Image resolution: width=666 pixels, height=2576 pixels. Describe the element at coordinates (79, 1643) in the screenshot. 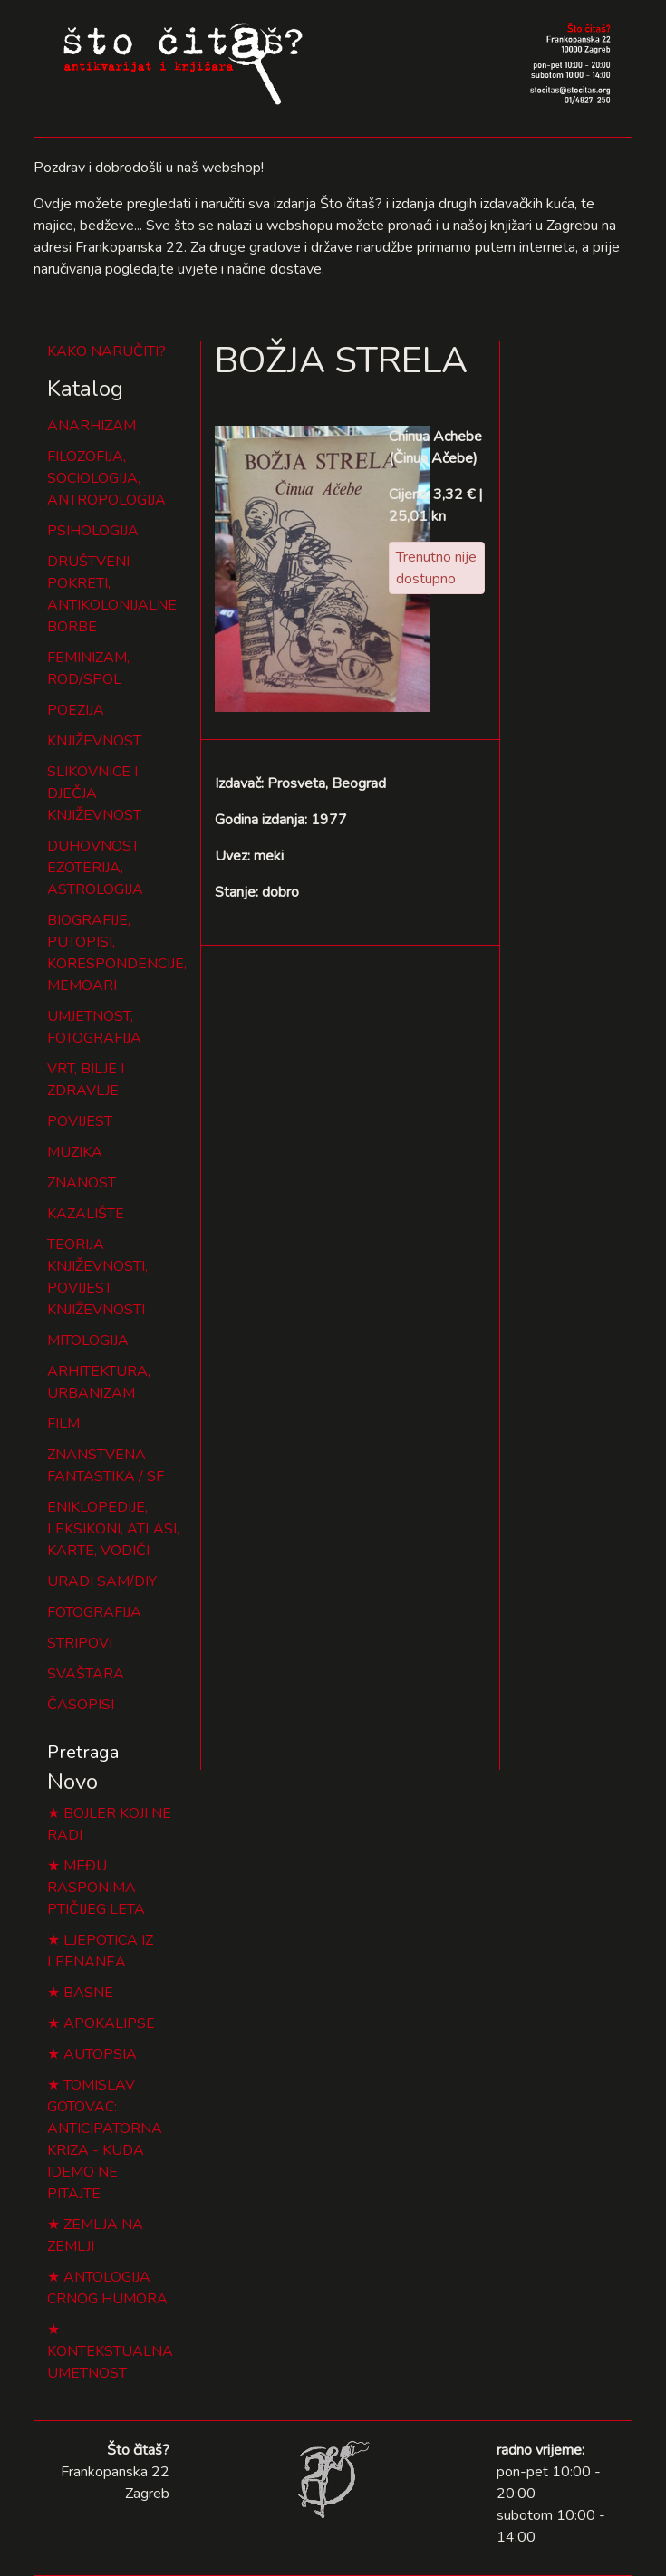

I see `STRIPOVI` at that location.